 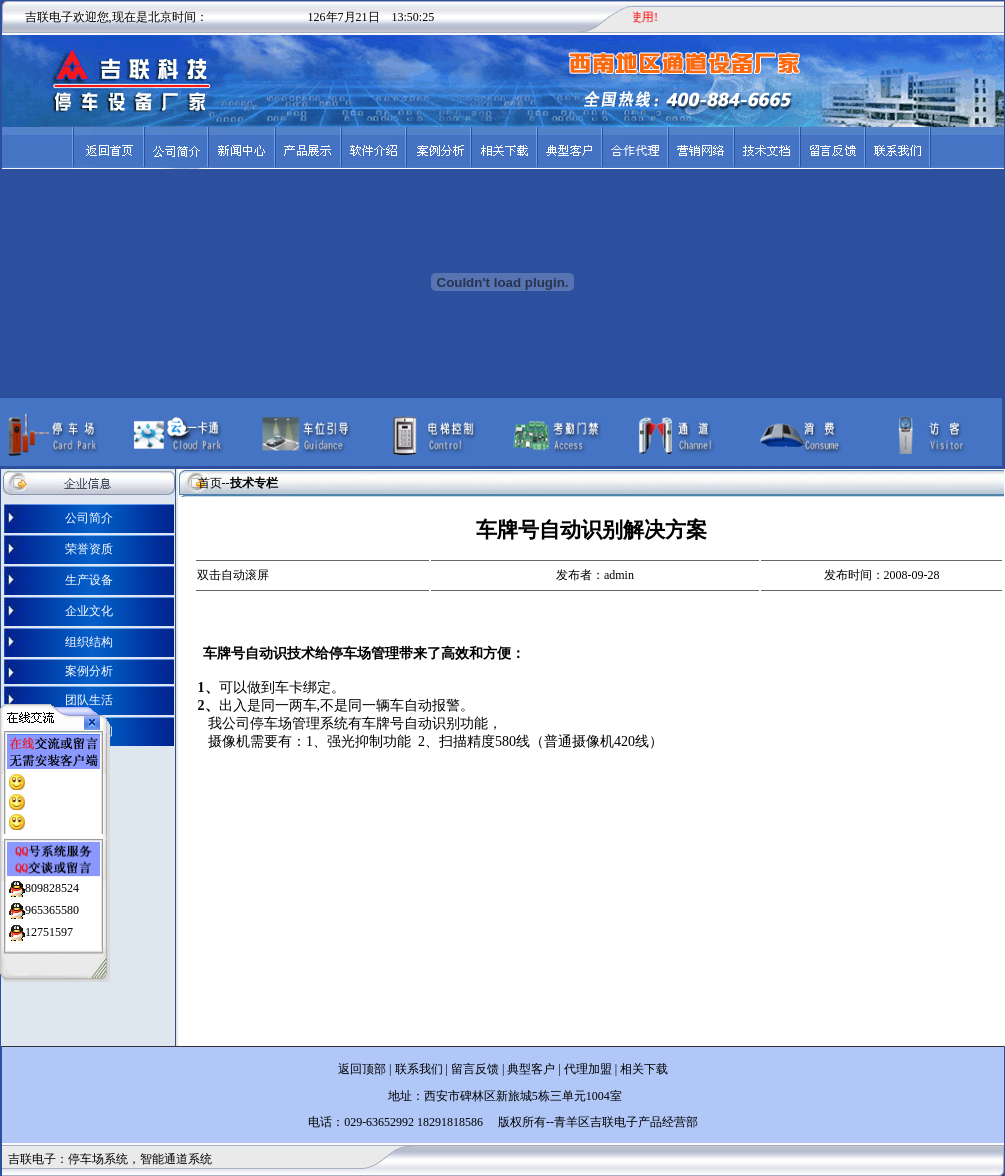 I want to click on 公司简介, so click(x=89, y=518).